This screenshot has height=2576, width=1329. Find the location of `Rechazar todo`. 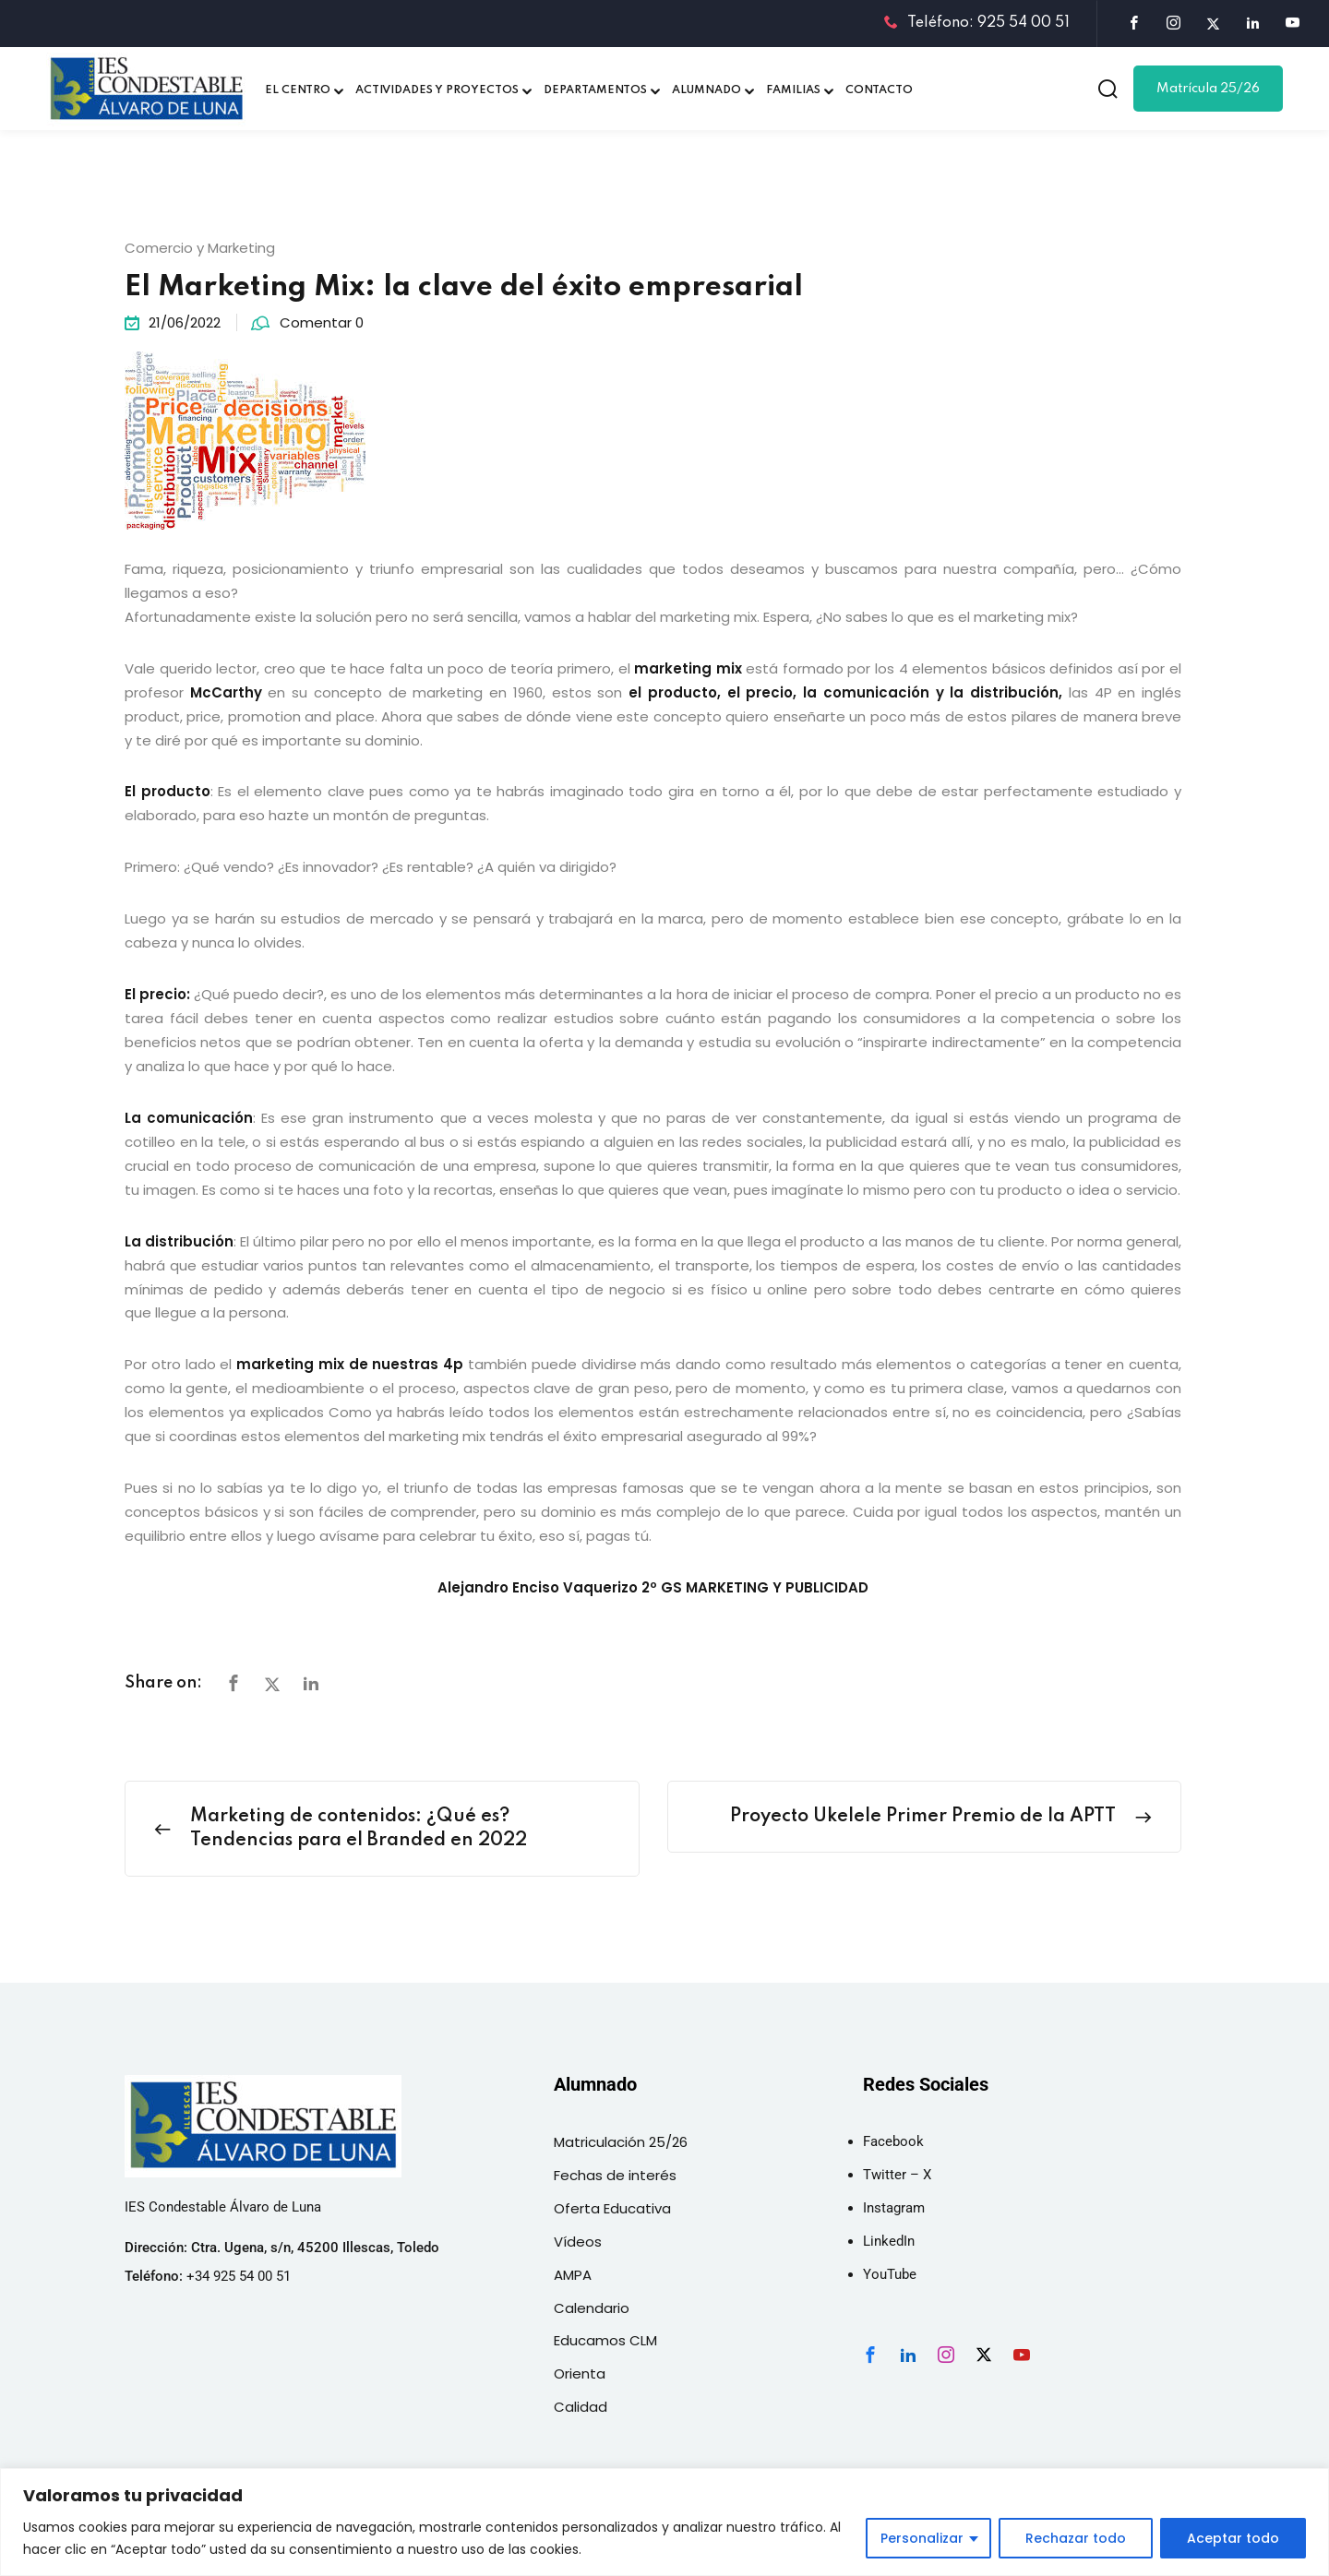

Rechazar todo is located at coordinates (1075, 2538).